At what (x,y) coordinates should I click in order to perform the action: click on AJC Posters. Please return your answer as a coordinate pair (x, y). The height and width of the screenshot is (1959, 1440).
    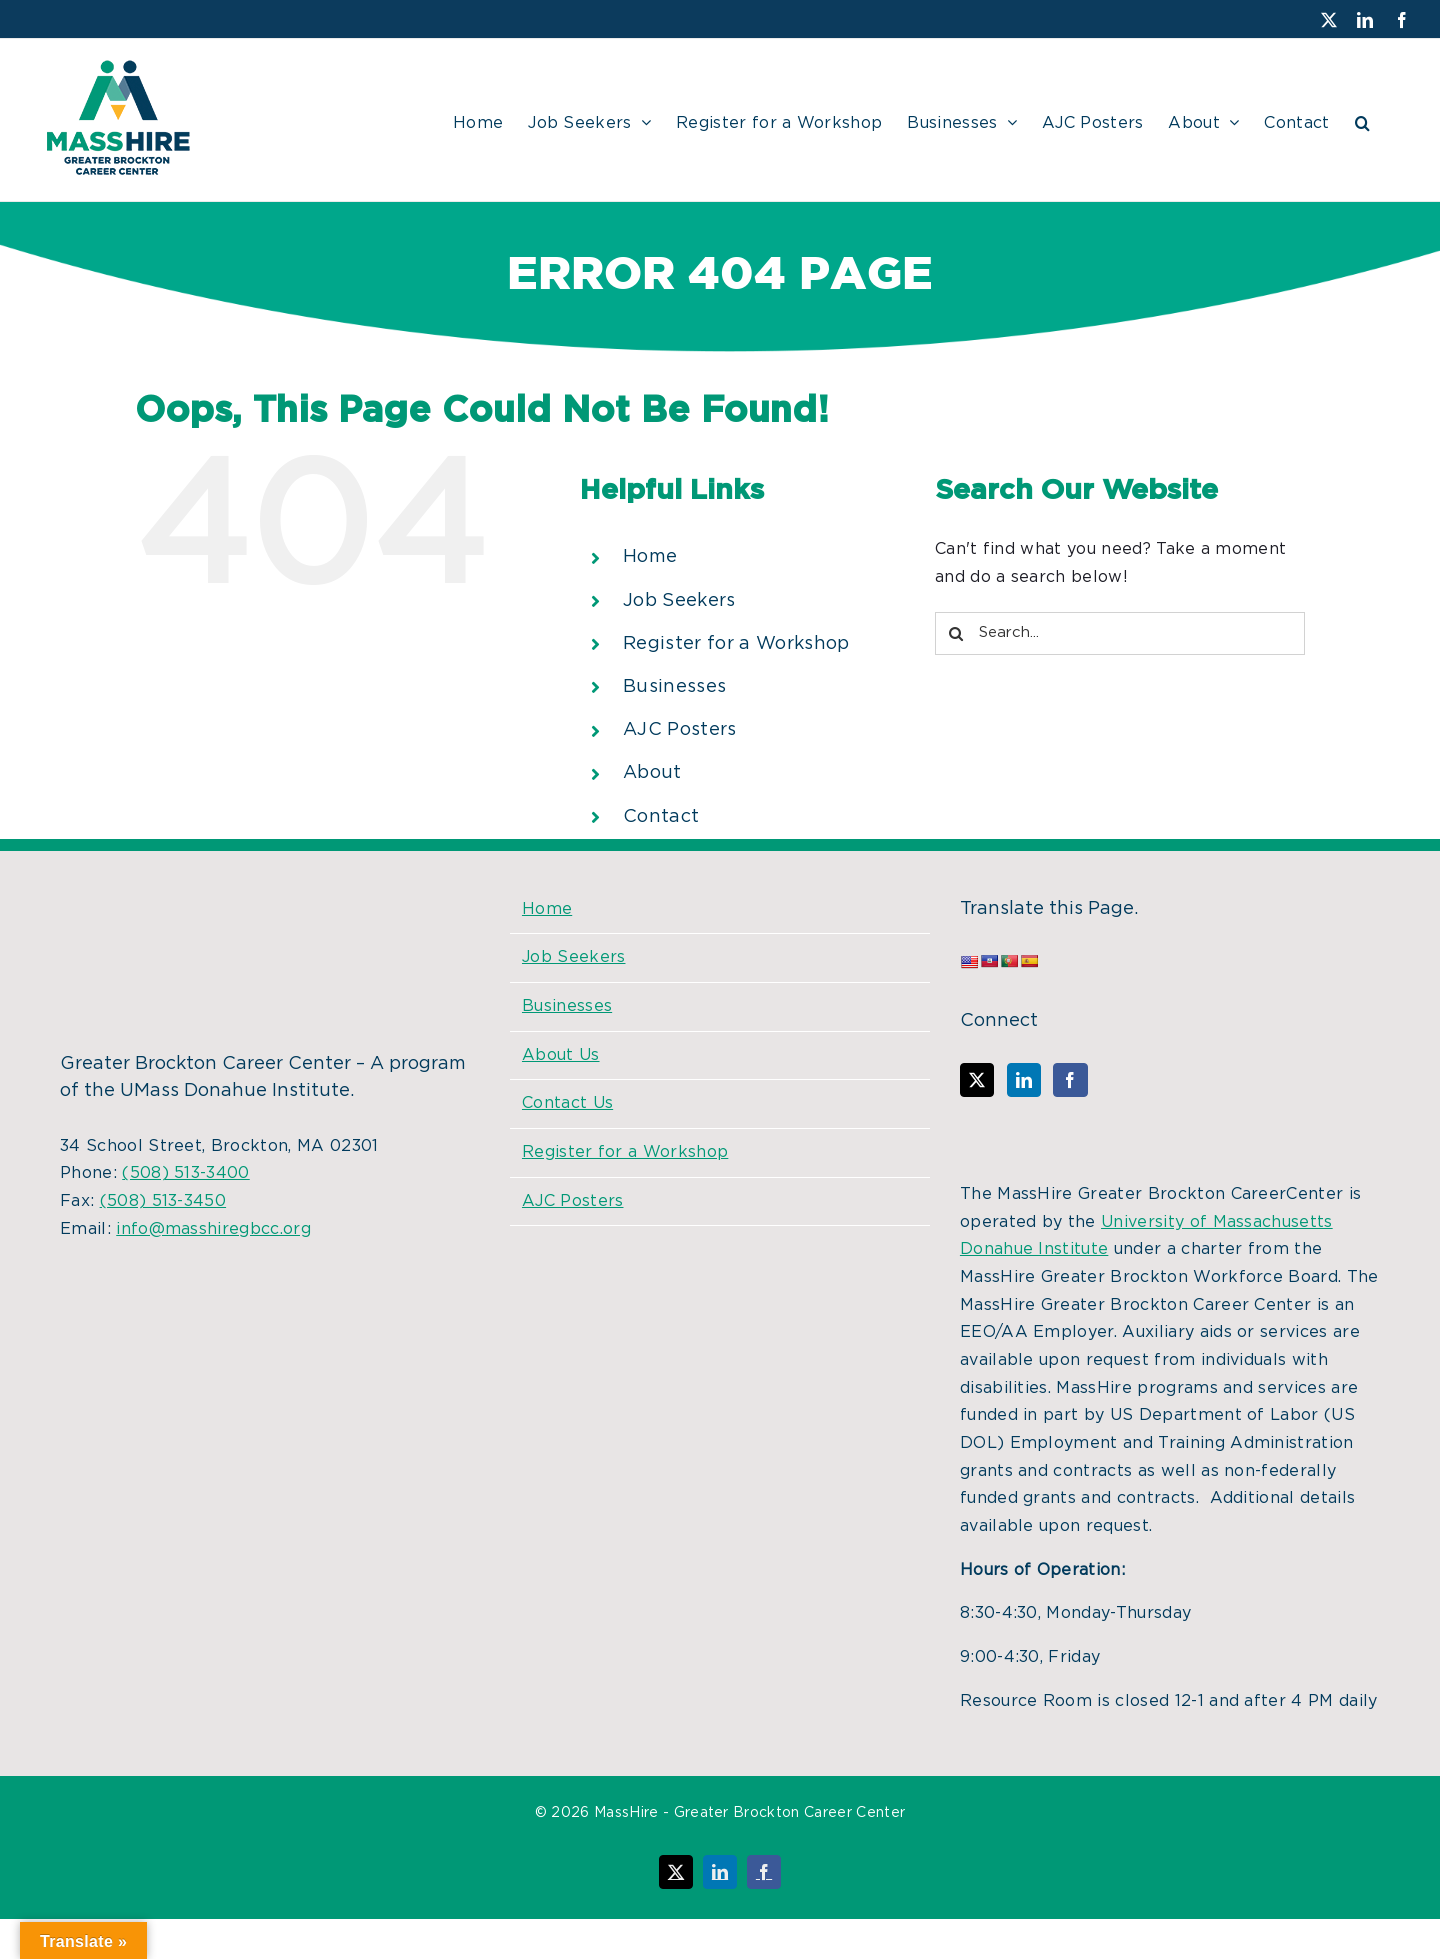
    Looking at the image, I should click on (680, 730).